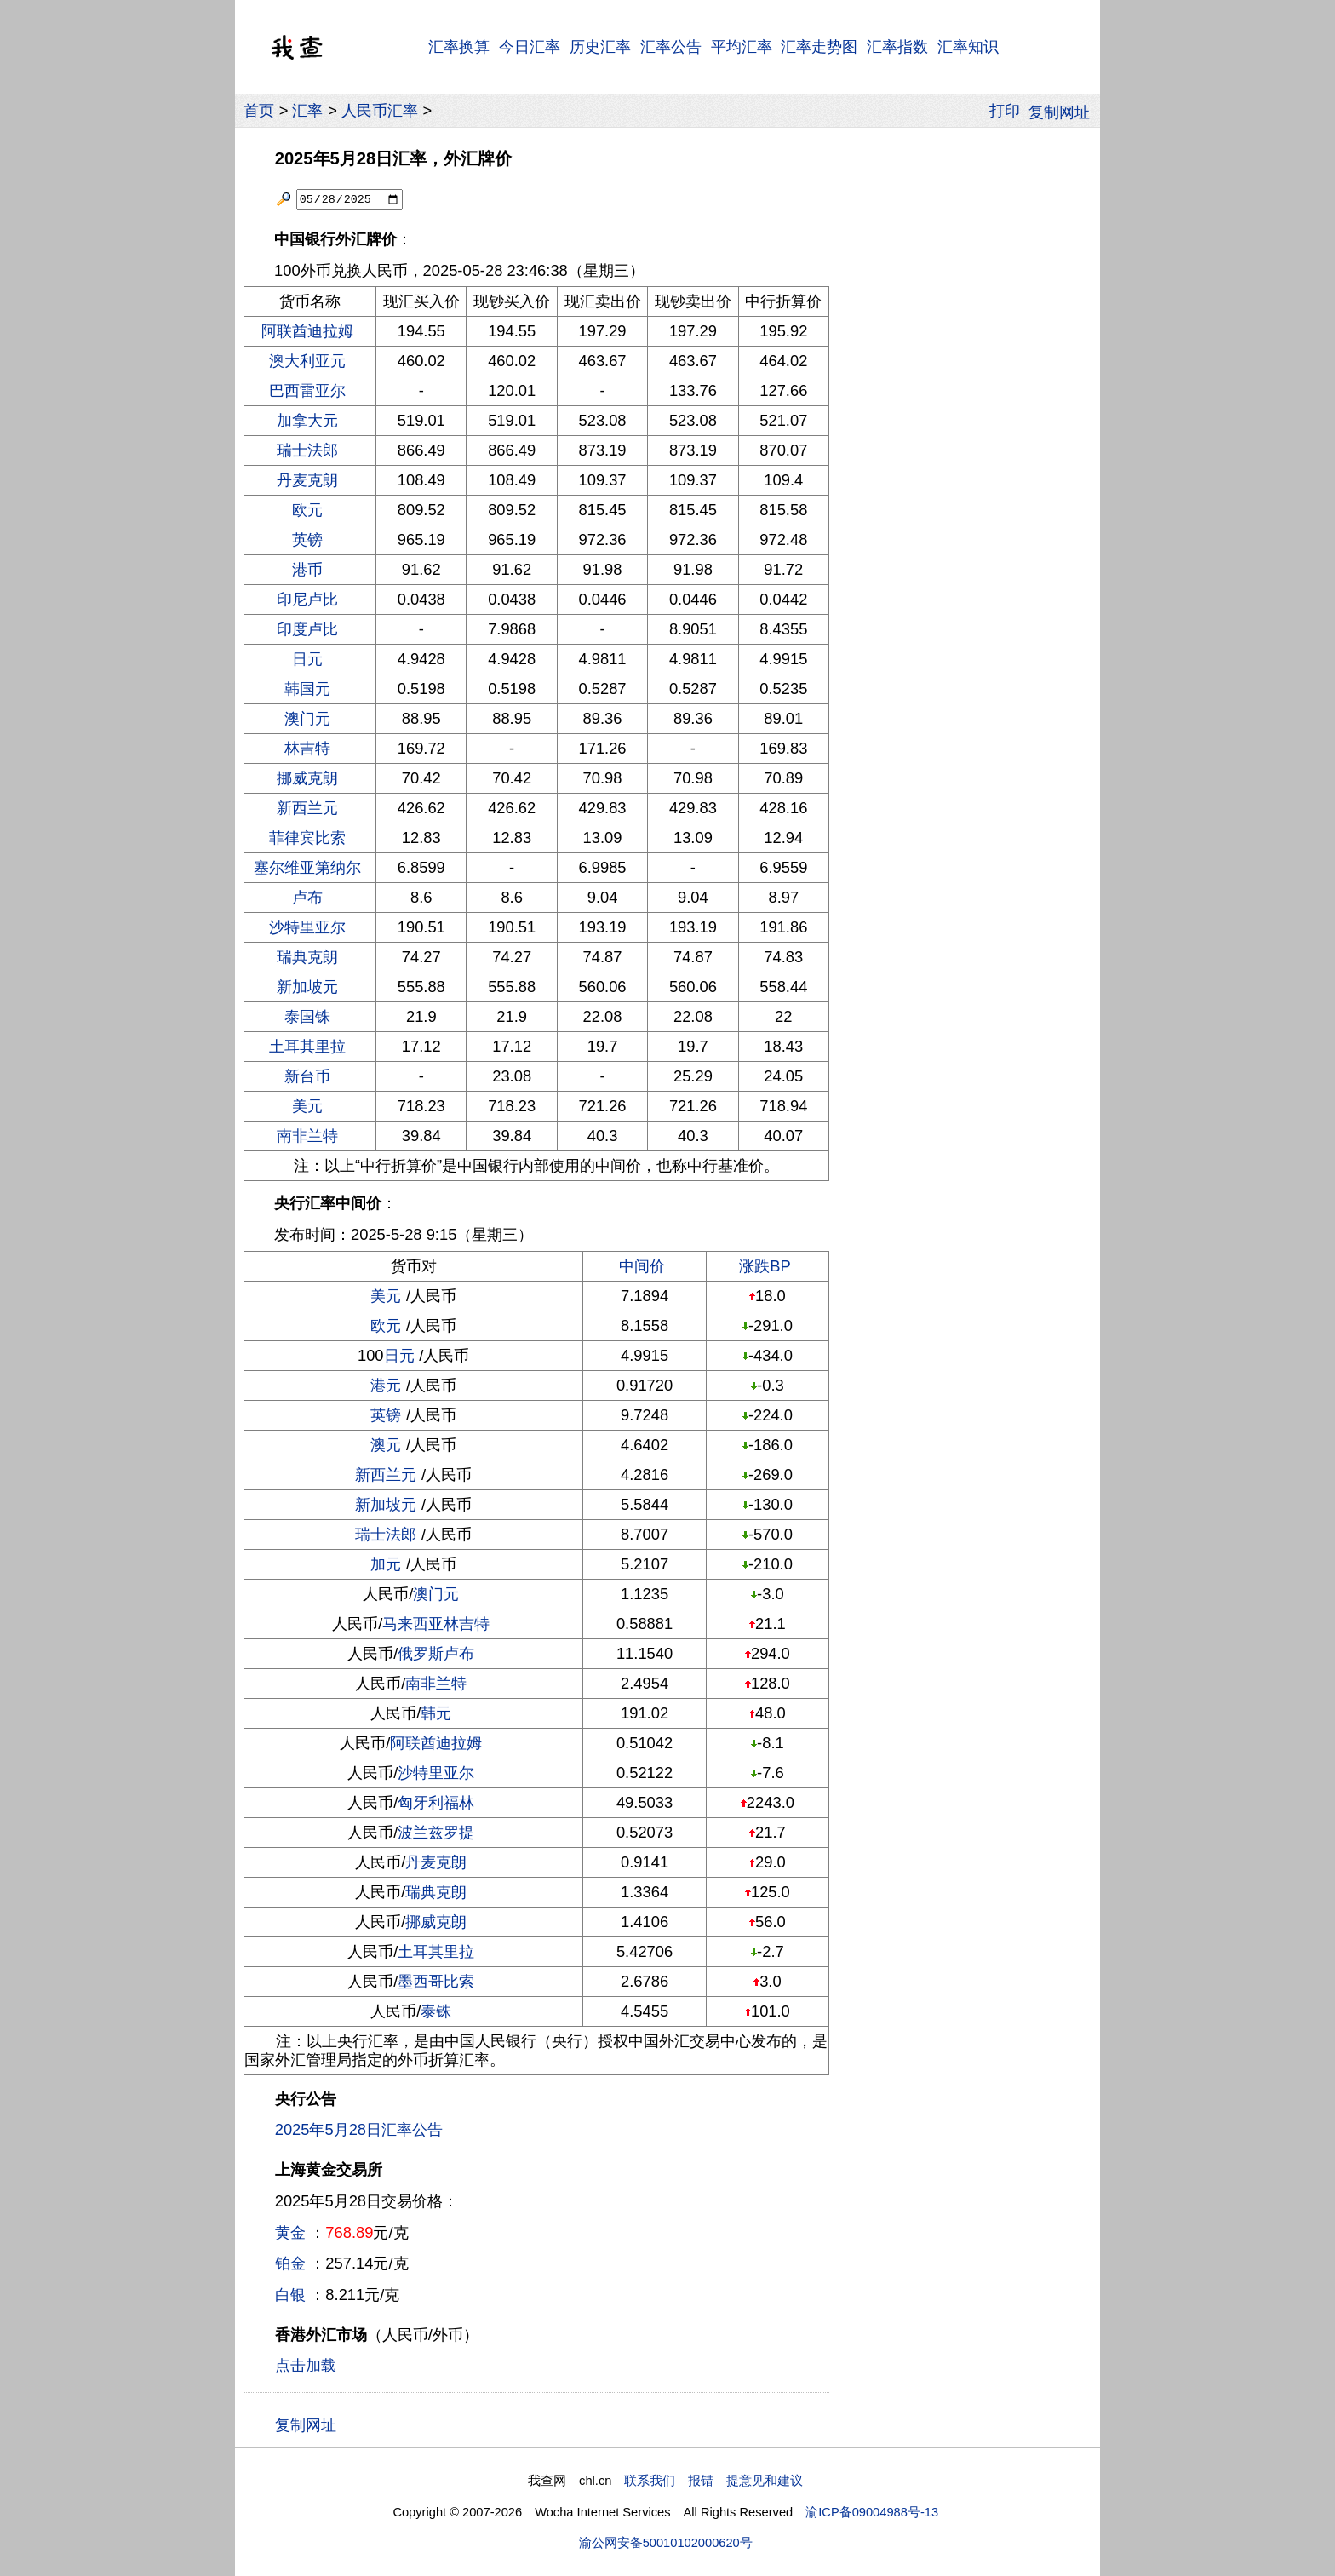 The image size is (1335, 2576). I want to click on 泰铢, so click(436, 2011).